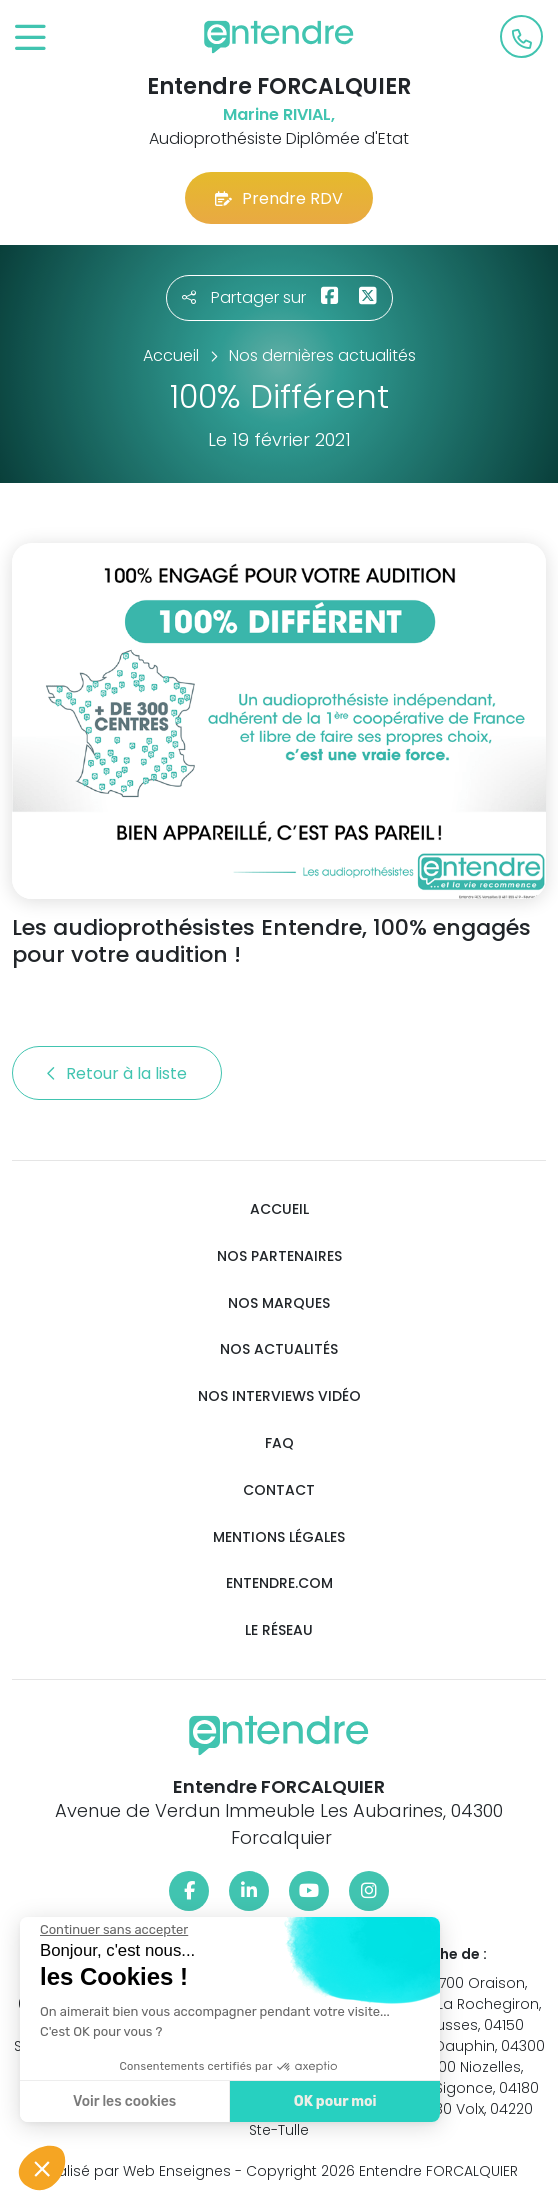 The height and width of the screenshot is (2202, 558). Describe the element at coordinates (279, 1443) in the screenshot. I see `FAQ` at that location.